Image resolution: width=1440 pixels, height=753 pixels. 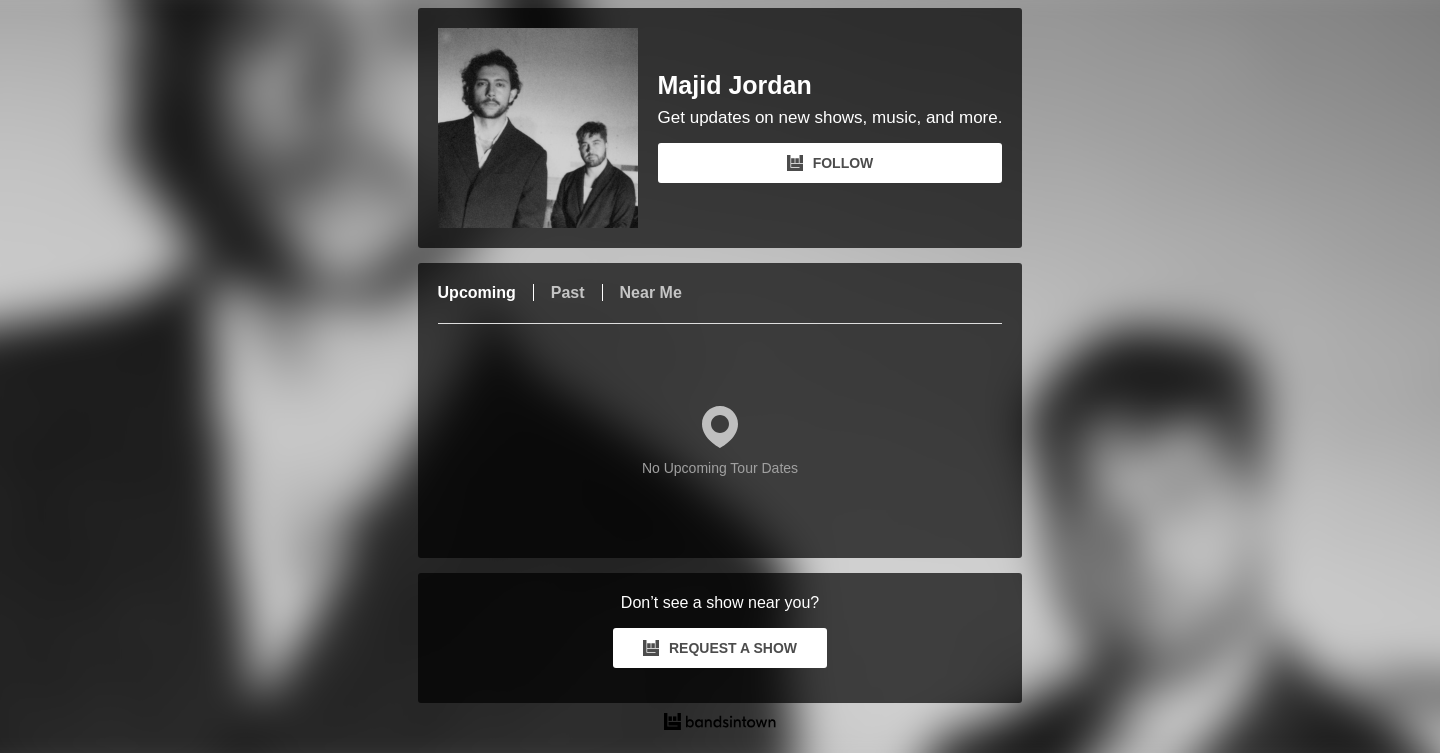 I want to click on [Majid Jordan Tour Dates and Concerts on Bandsintown], so click(x=720, y=724).